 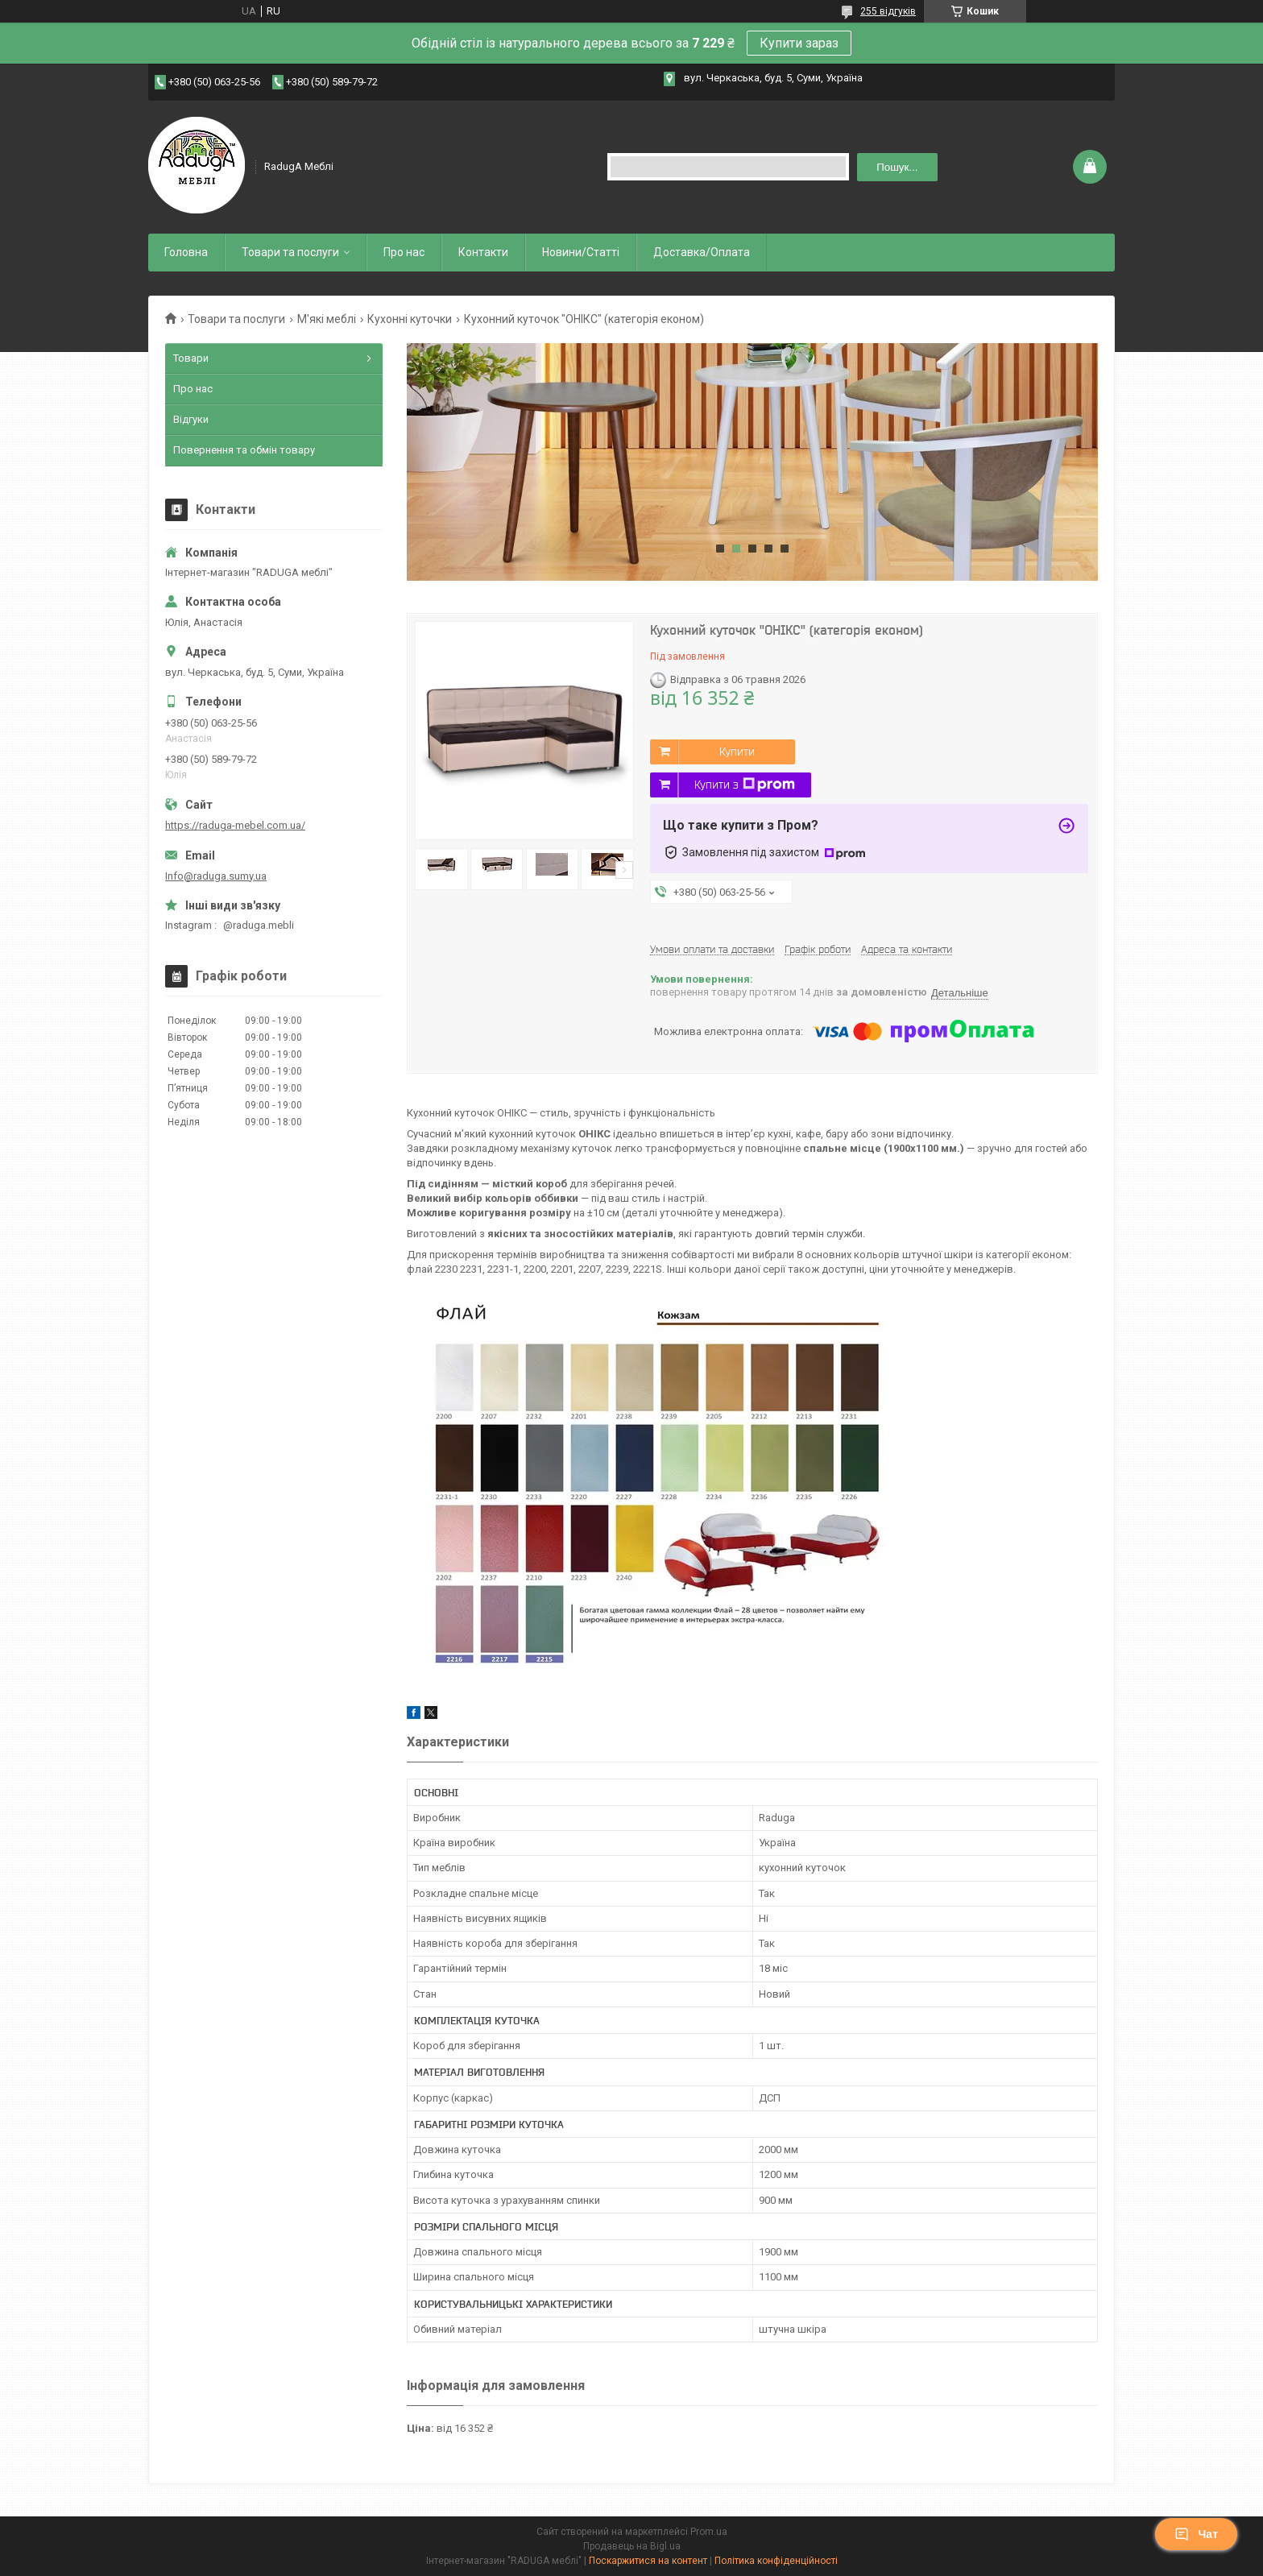 What do you see at coordinates (235, 825) in the screenshot?
I see `https://raduga-mebel.com.ua/` at bounding box center [235, 825].